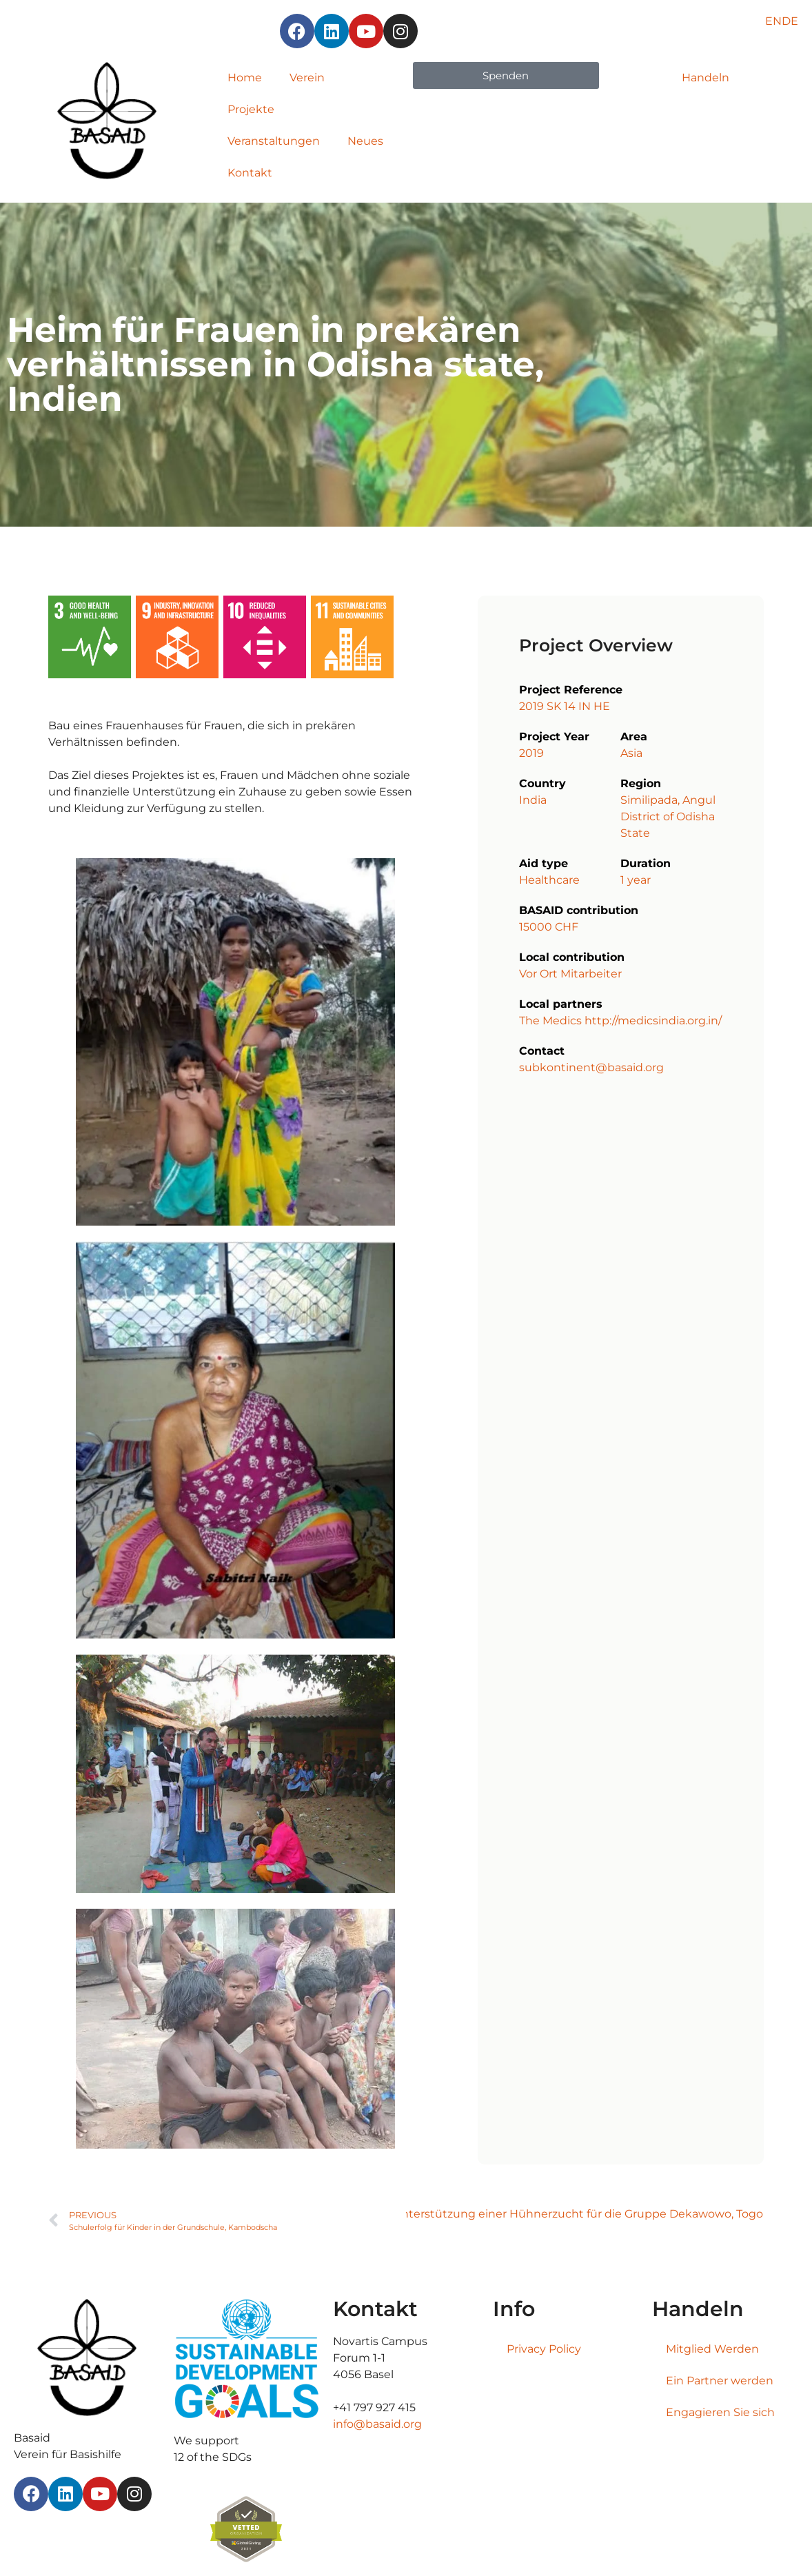 The width and height of the screenshot is (812, 2576). I want to click on Engagieren Sie sich, so click(720, 2412).